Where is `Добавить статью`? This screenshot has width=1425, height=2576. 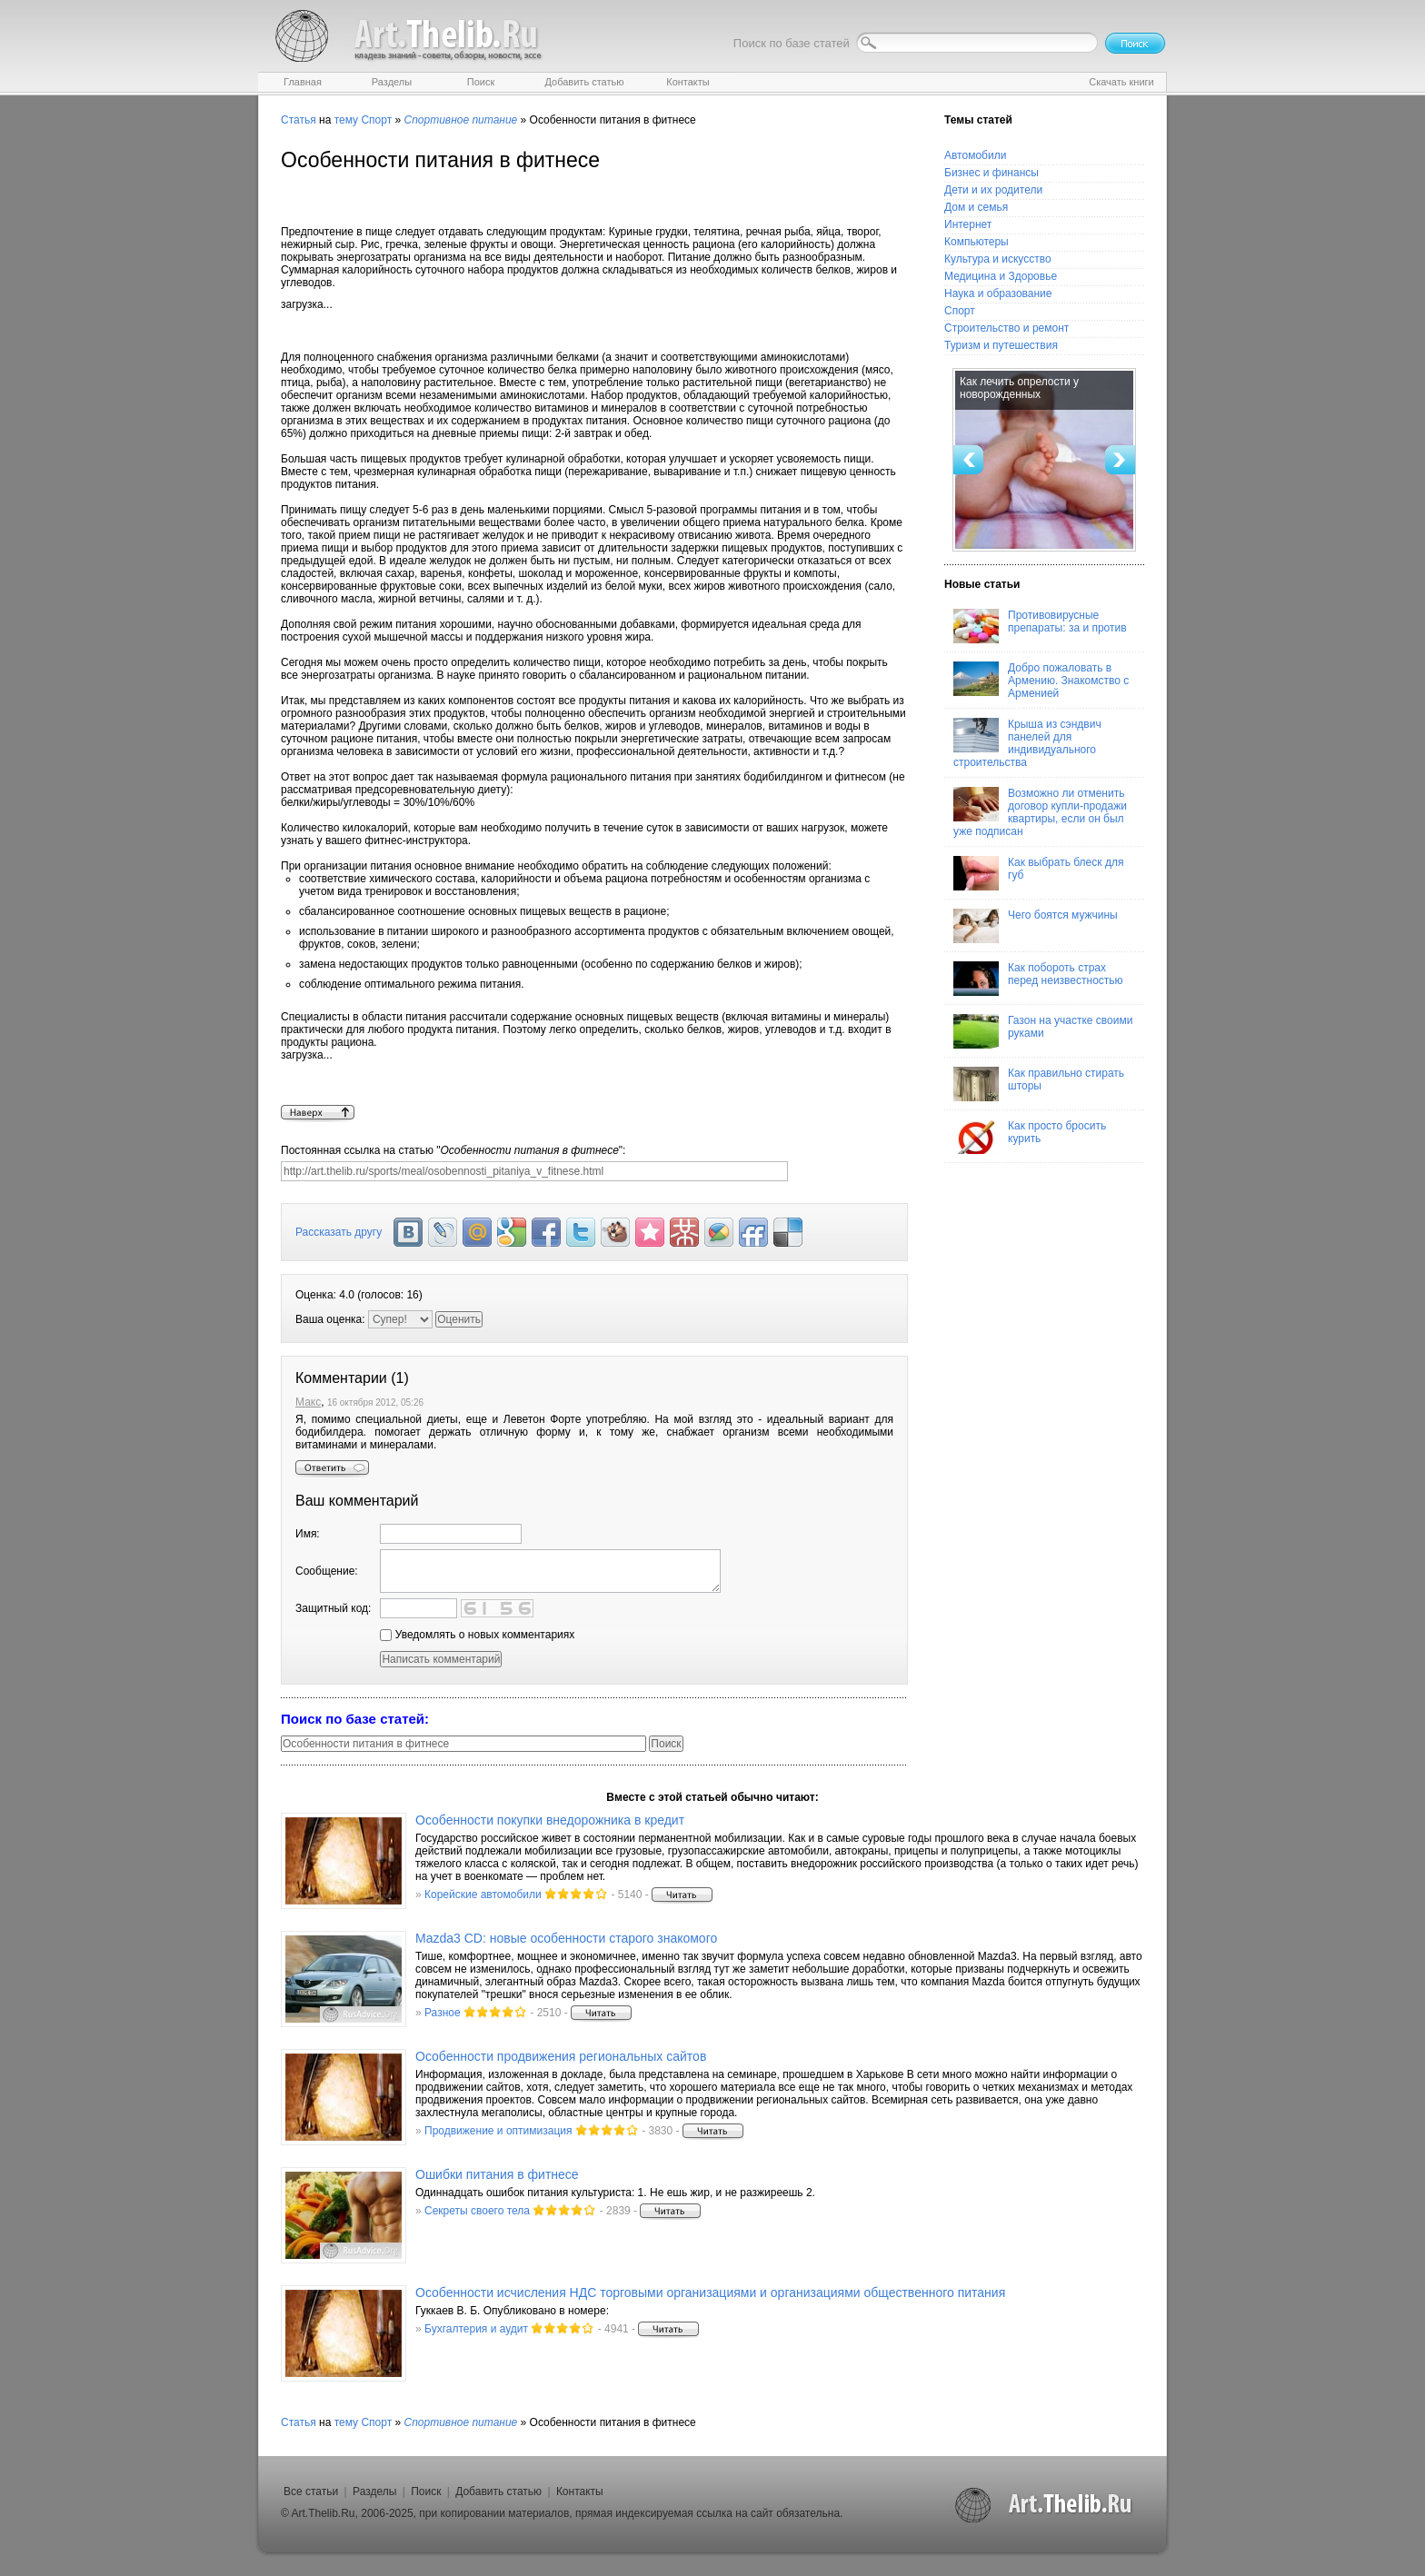
Добавить статью is located at coordinates (498, 2491).